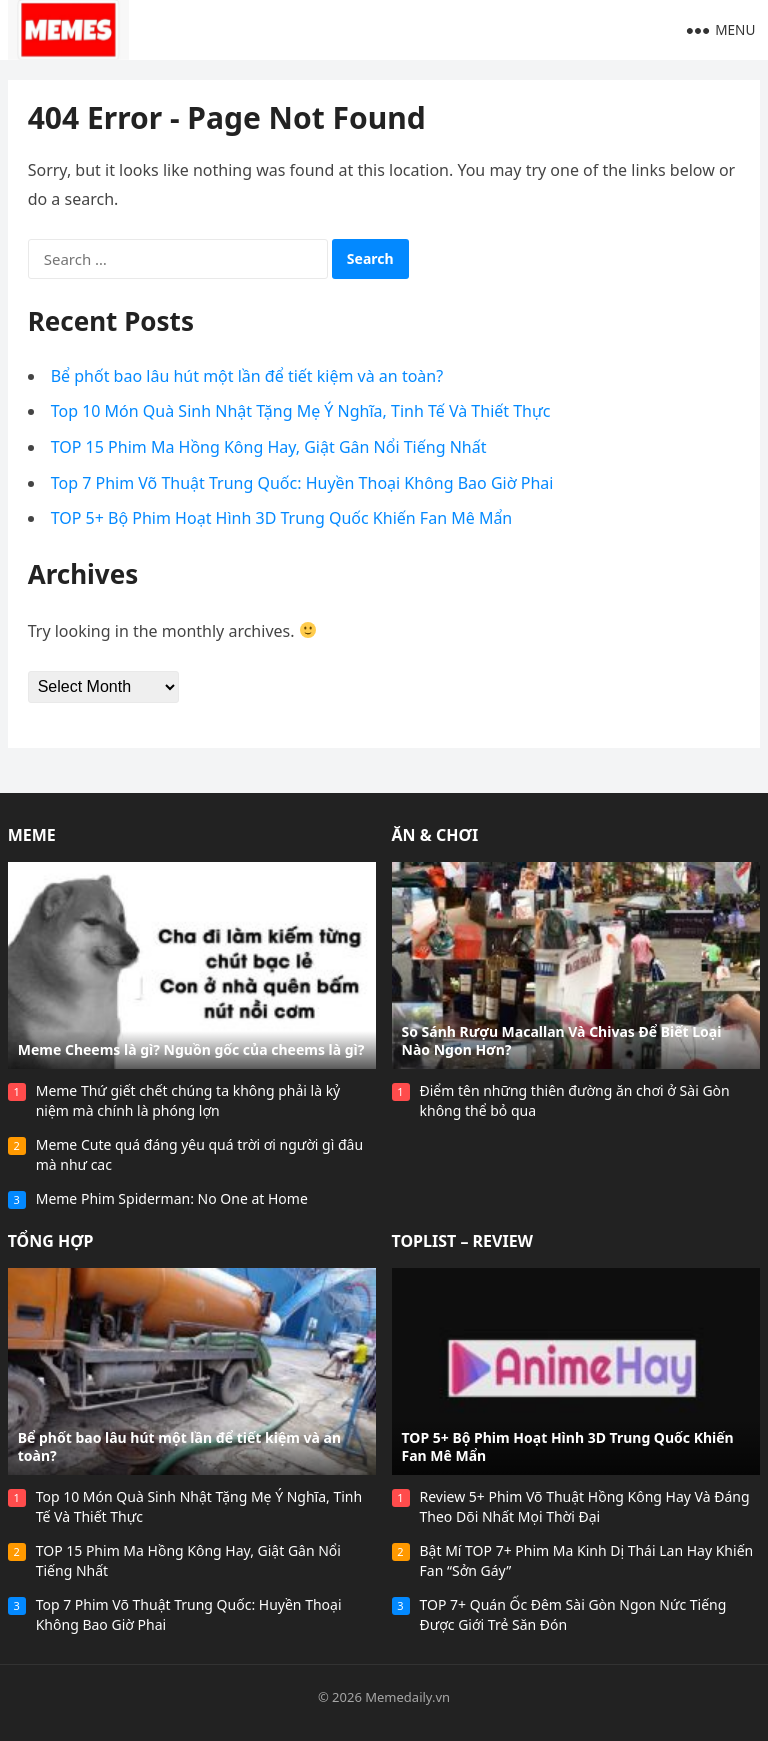 The height and width of the screenshot is (1741, 768). Describe the element at coordinates (302, 483) in the screenshot. I see `Top 7 Phim Võ Thuật Trung Quốc: Huyền Thoại Không Bao Giờ Phai` at that location.